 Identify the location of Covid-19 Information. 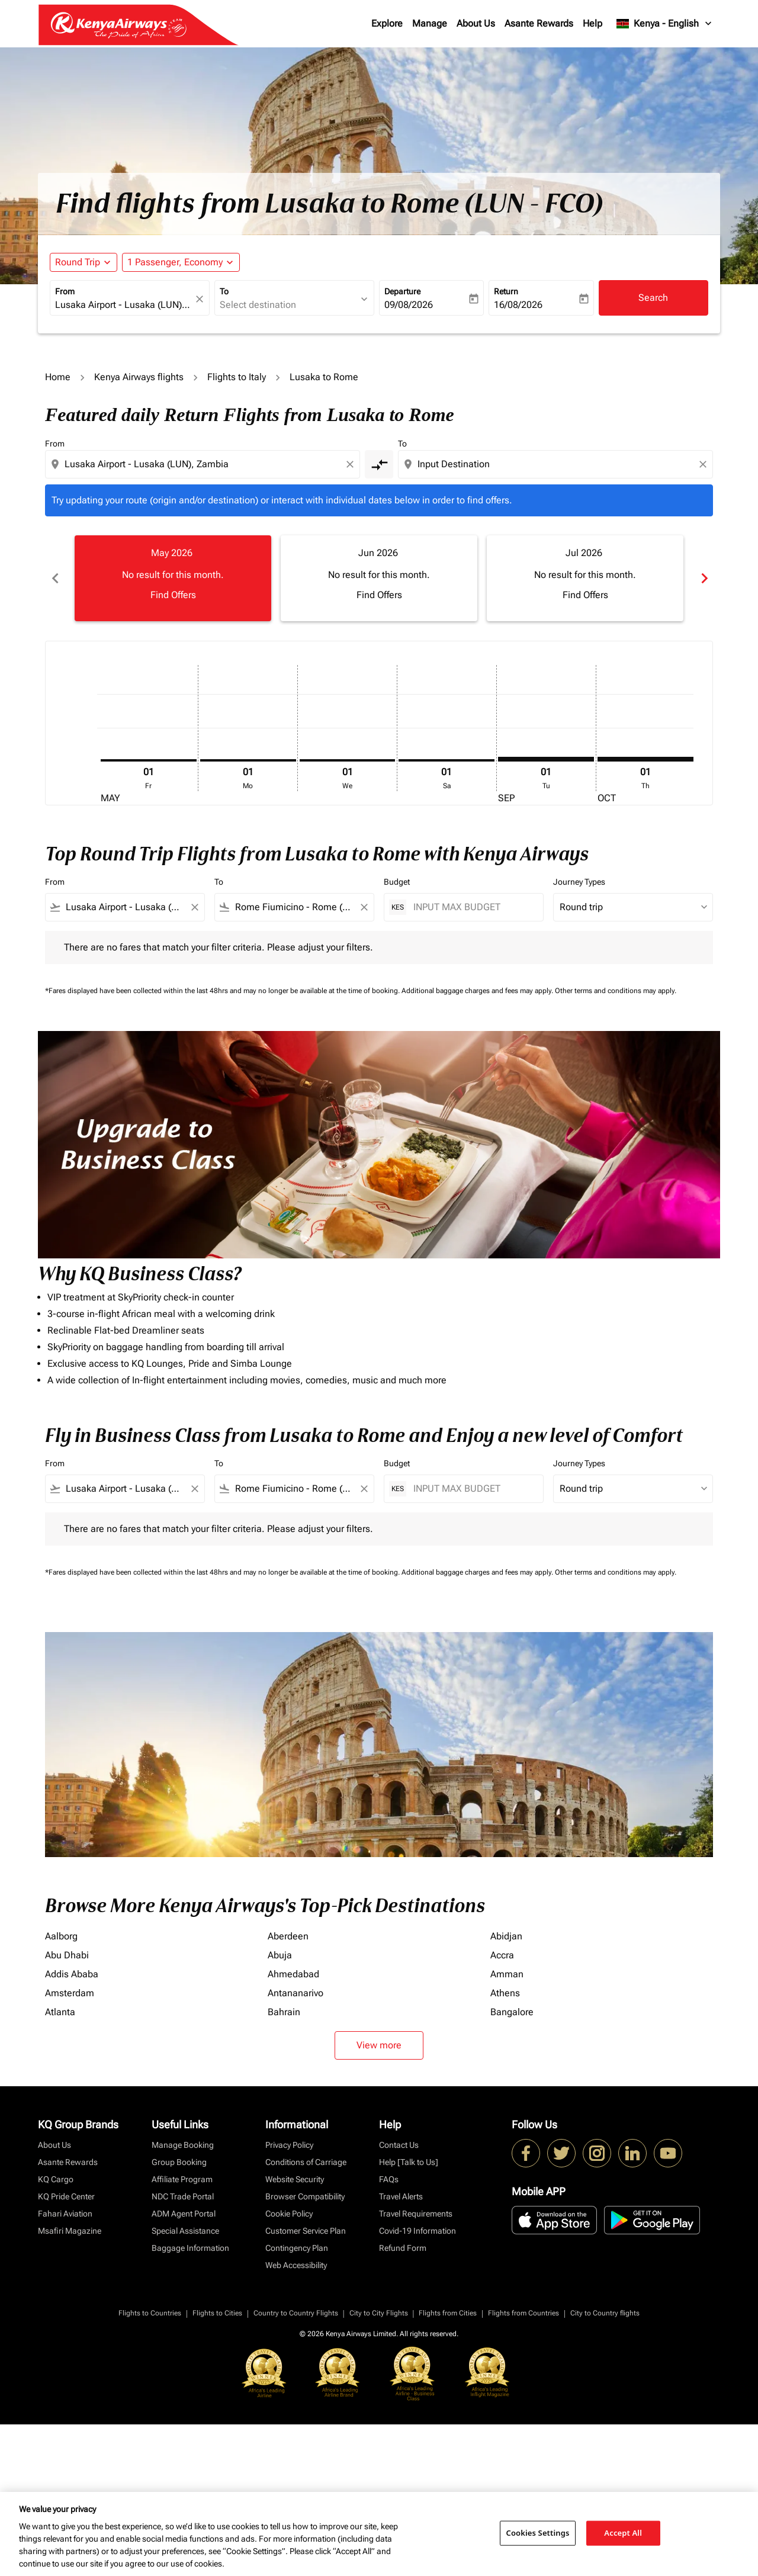
(417, 2230).